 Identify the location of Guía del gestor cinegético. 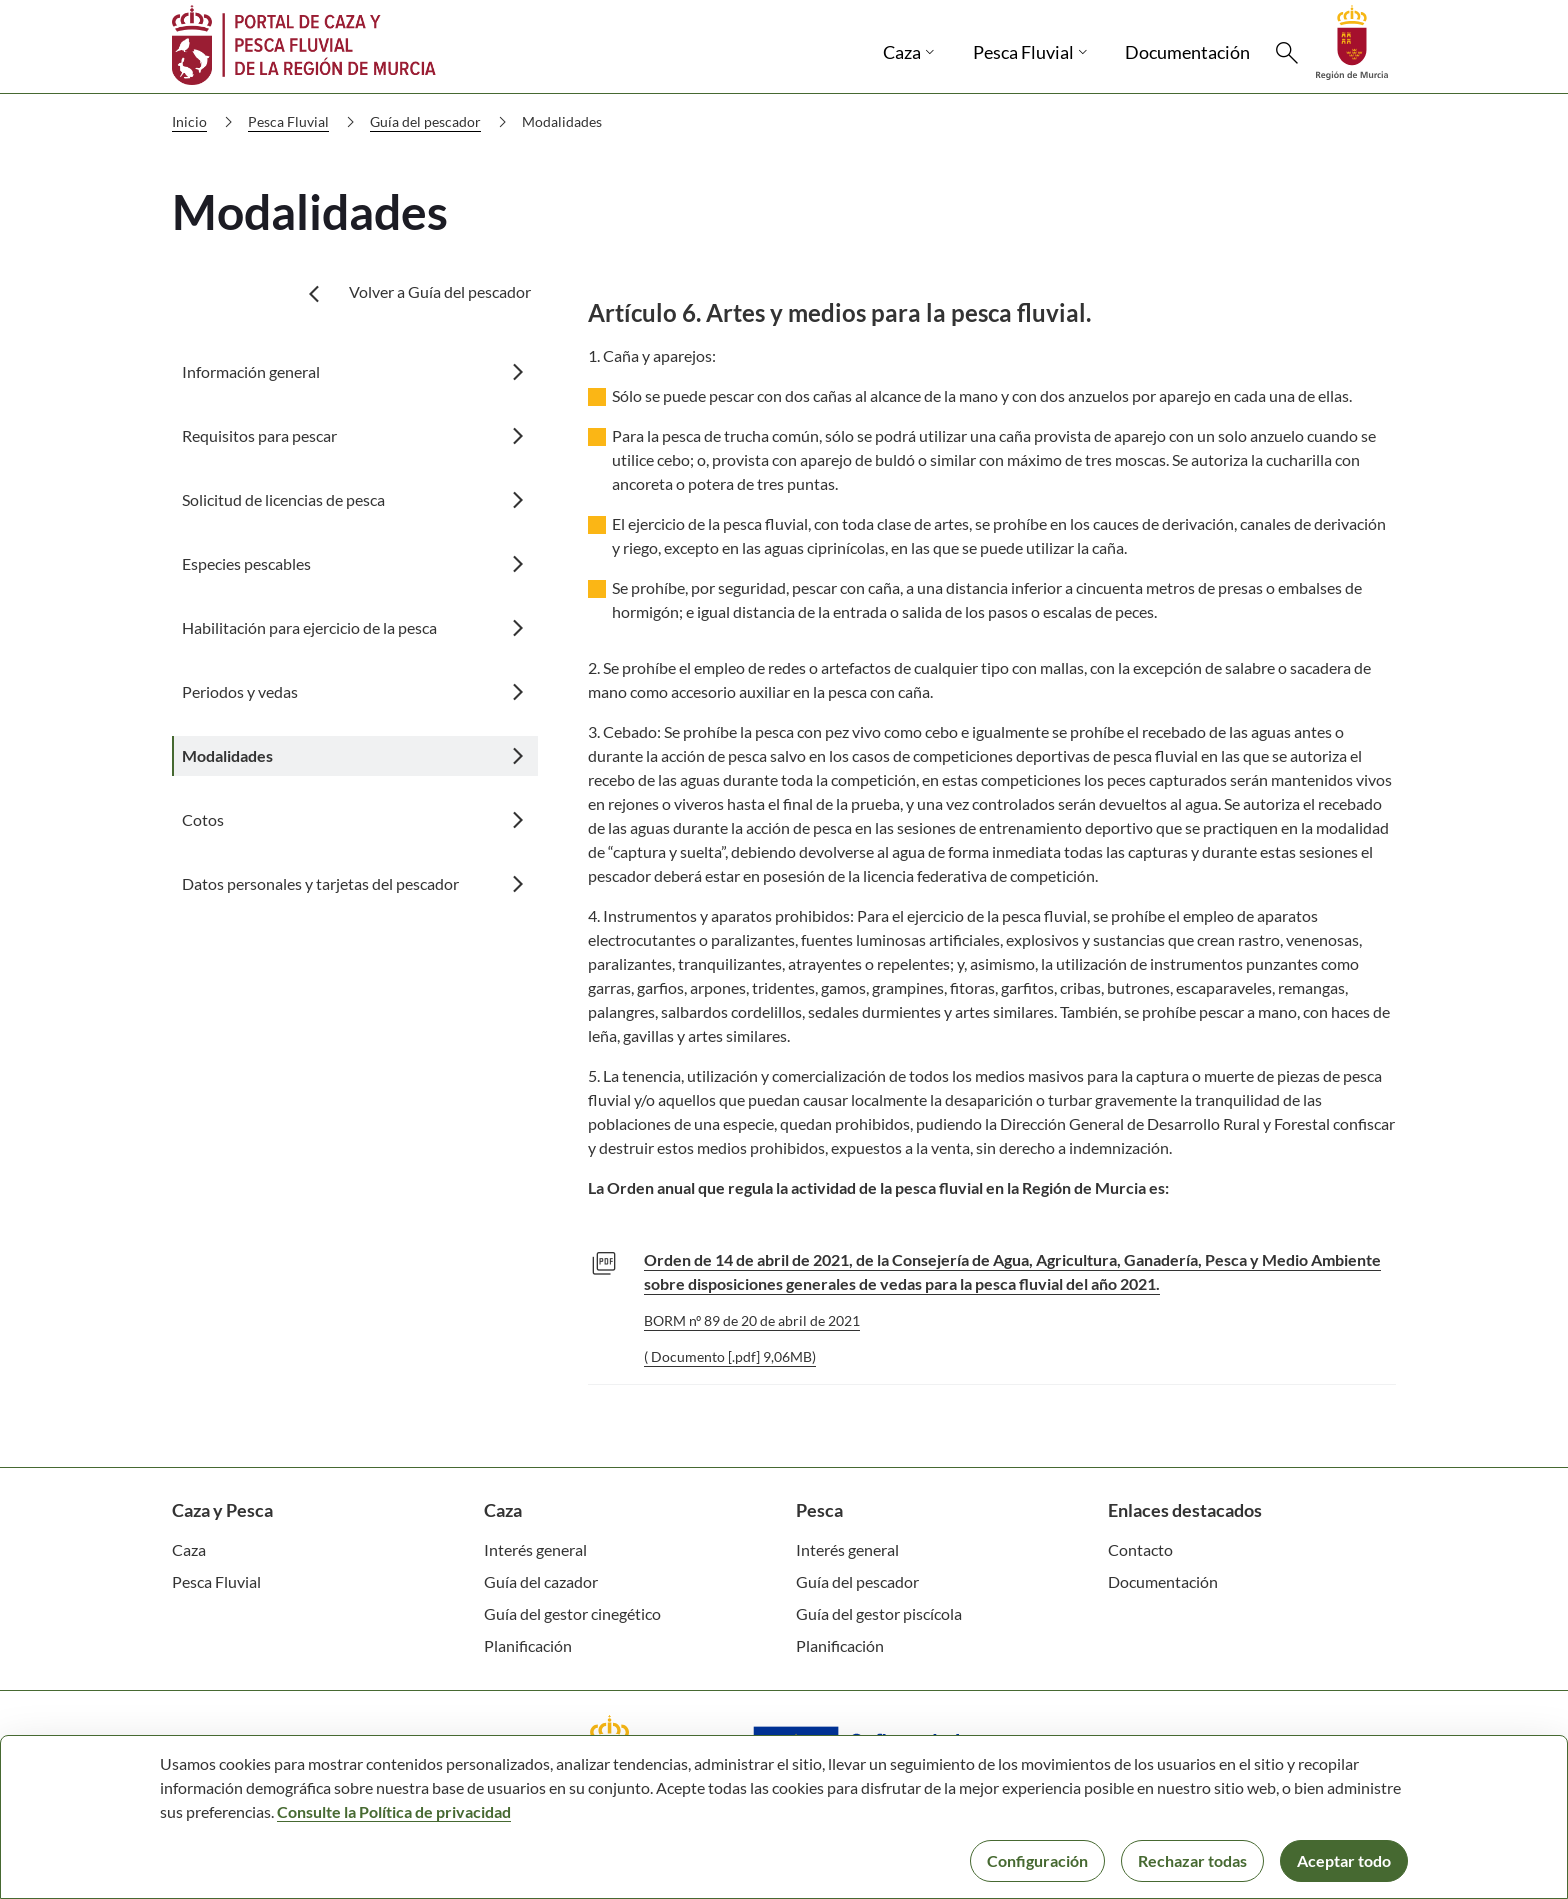
(572, 1613).